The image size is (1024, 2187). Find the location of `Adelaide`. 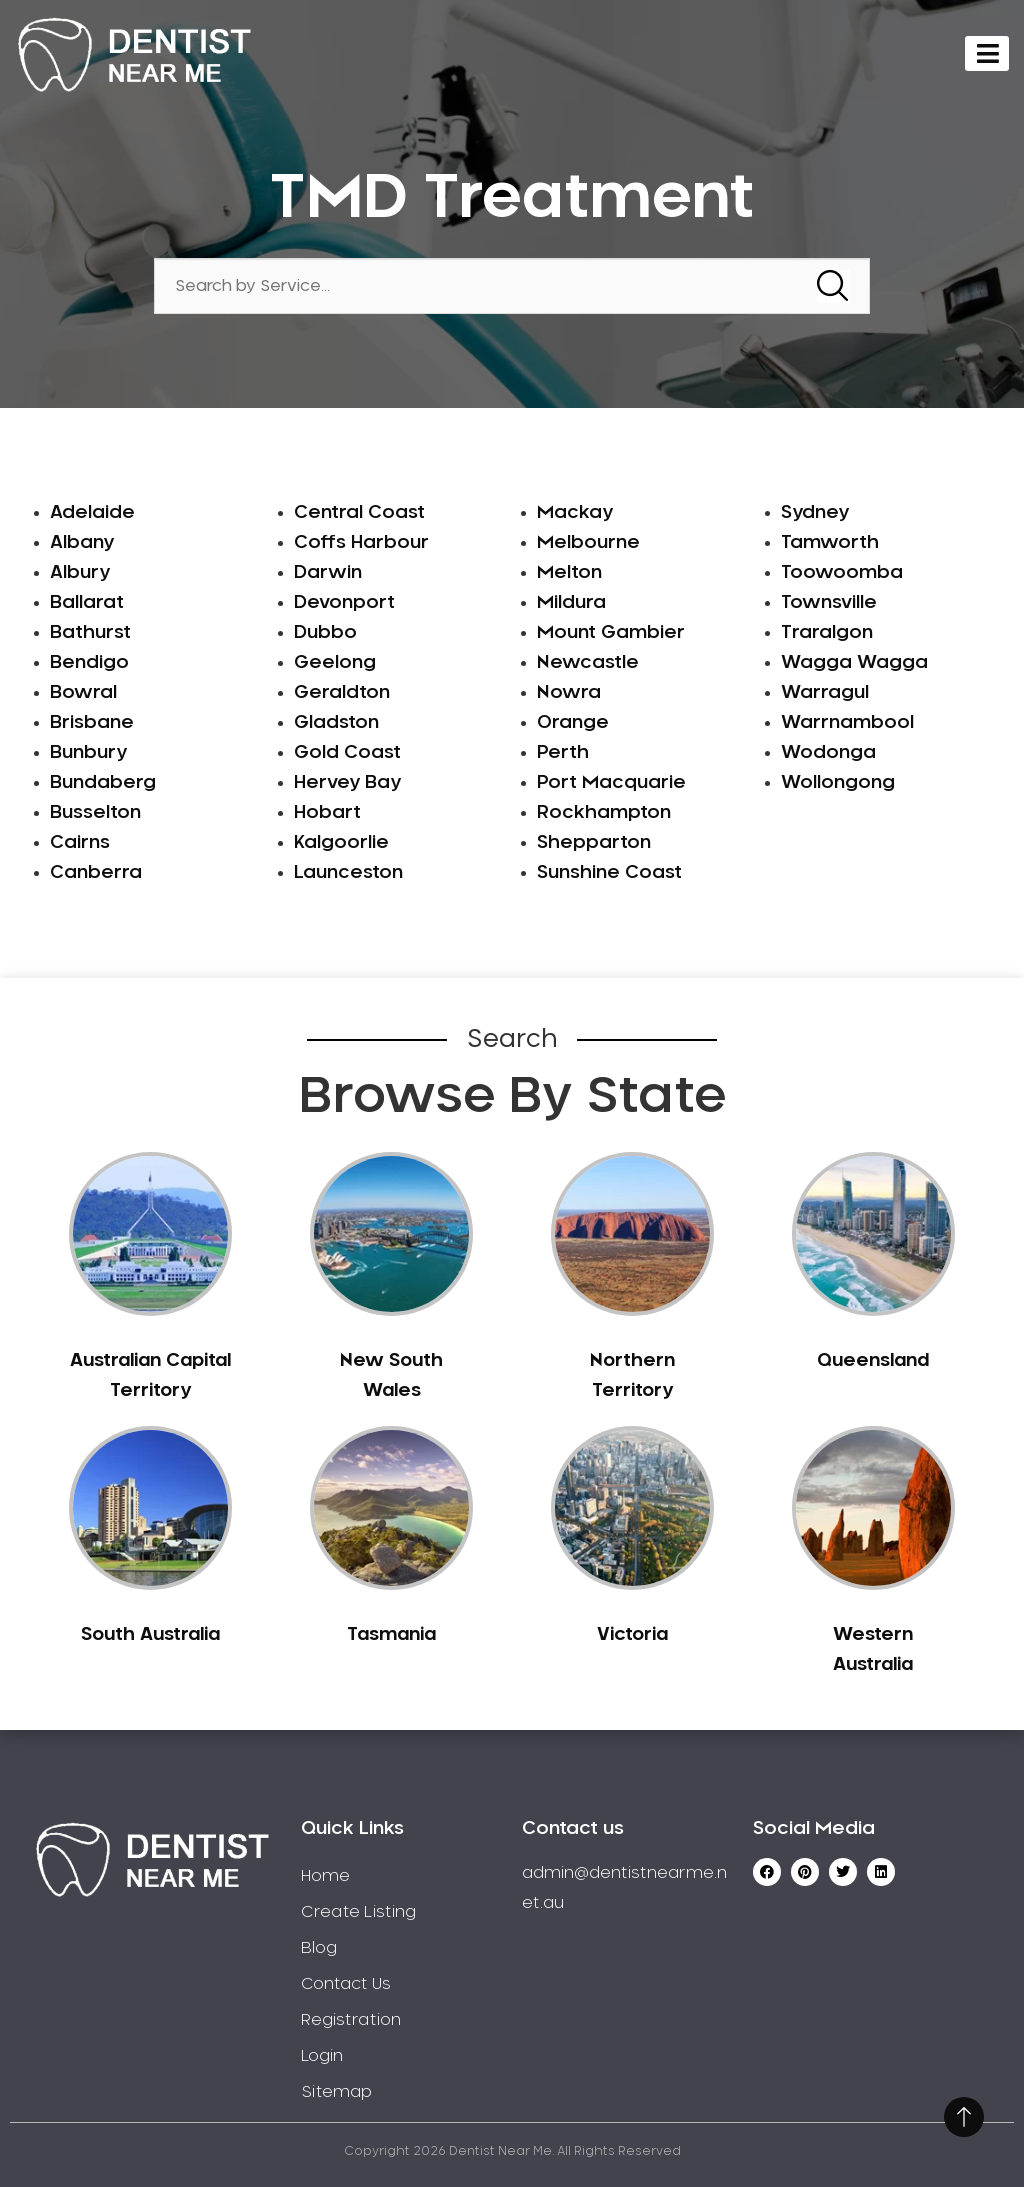

Adelaide is located at coordinates (92, 513).